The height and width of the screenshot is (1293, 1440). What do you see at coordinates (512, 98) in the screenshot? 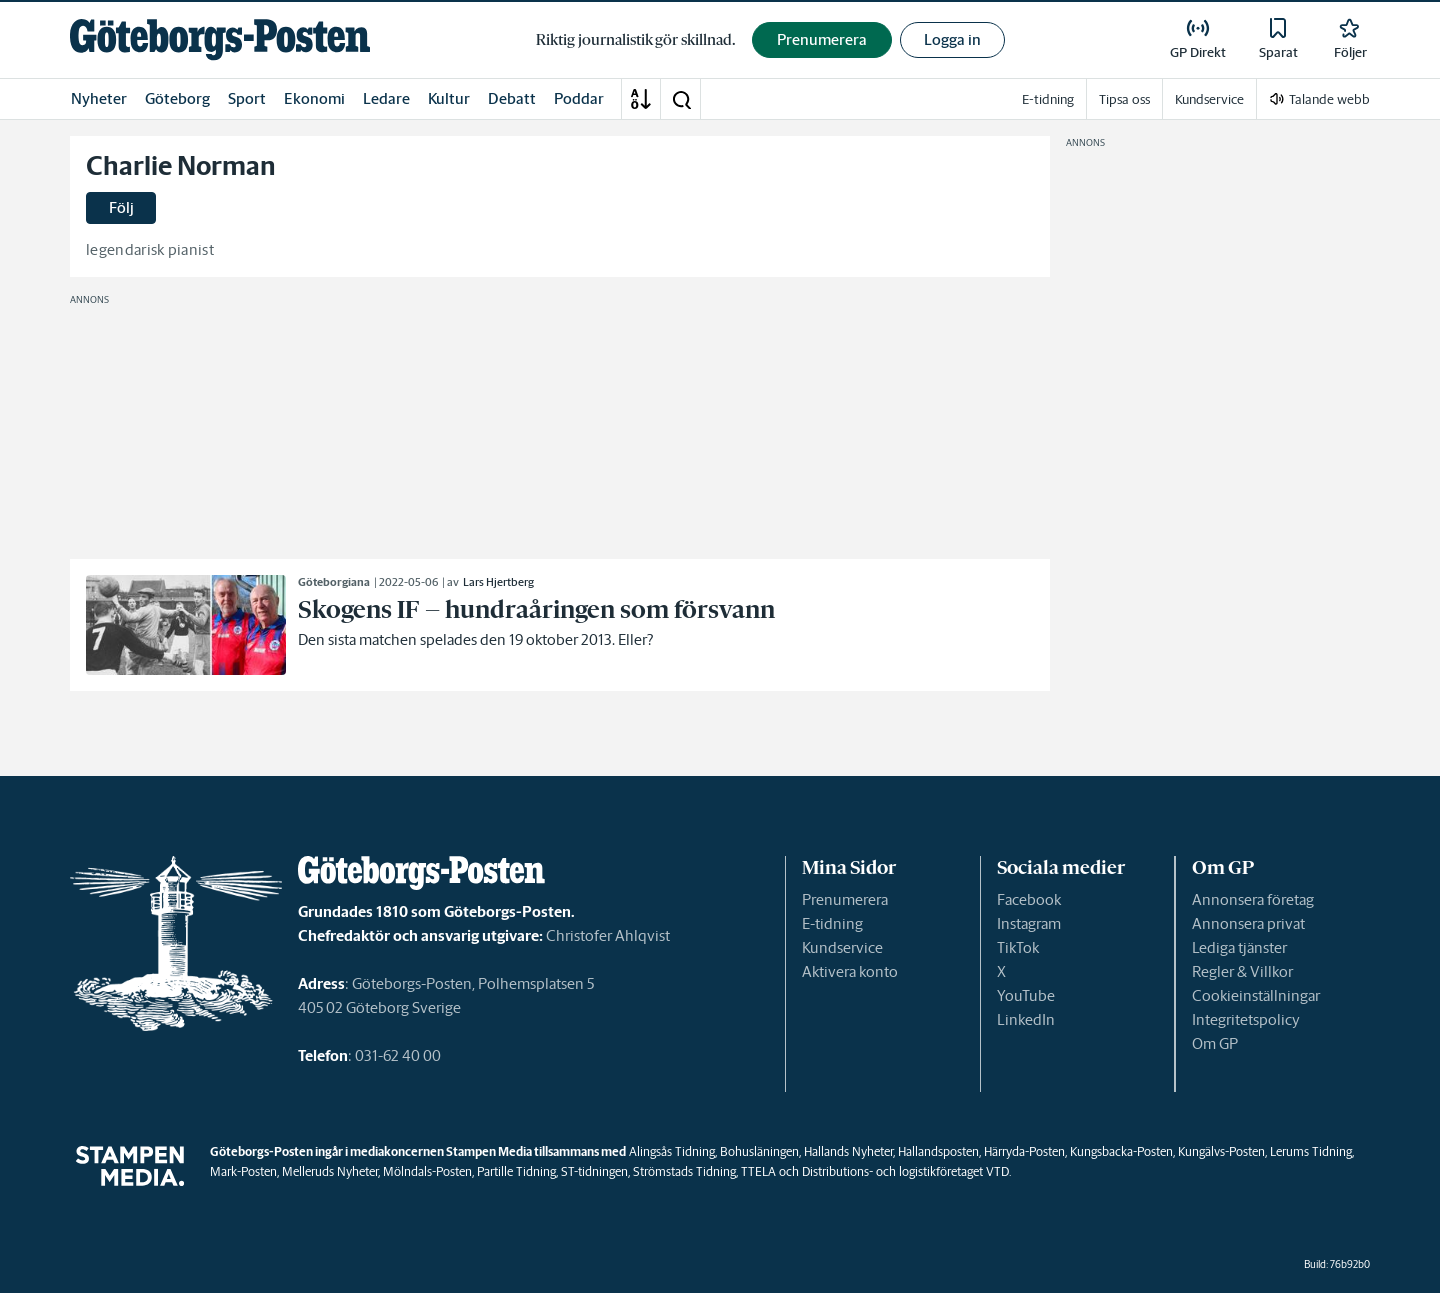
I see `Debatt` at bounding box center [512, 98].